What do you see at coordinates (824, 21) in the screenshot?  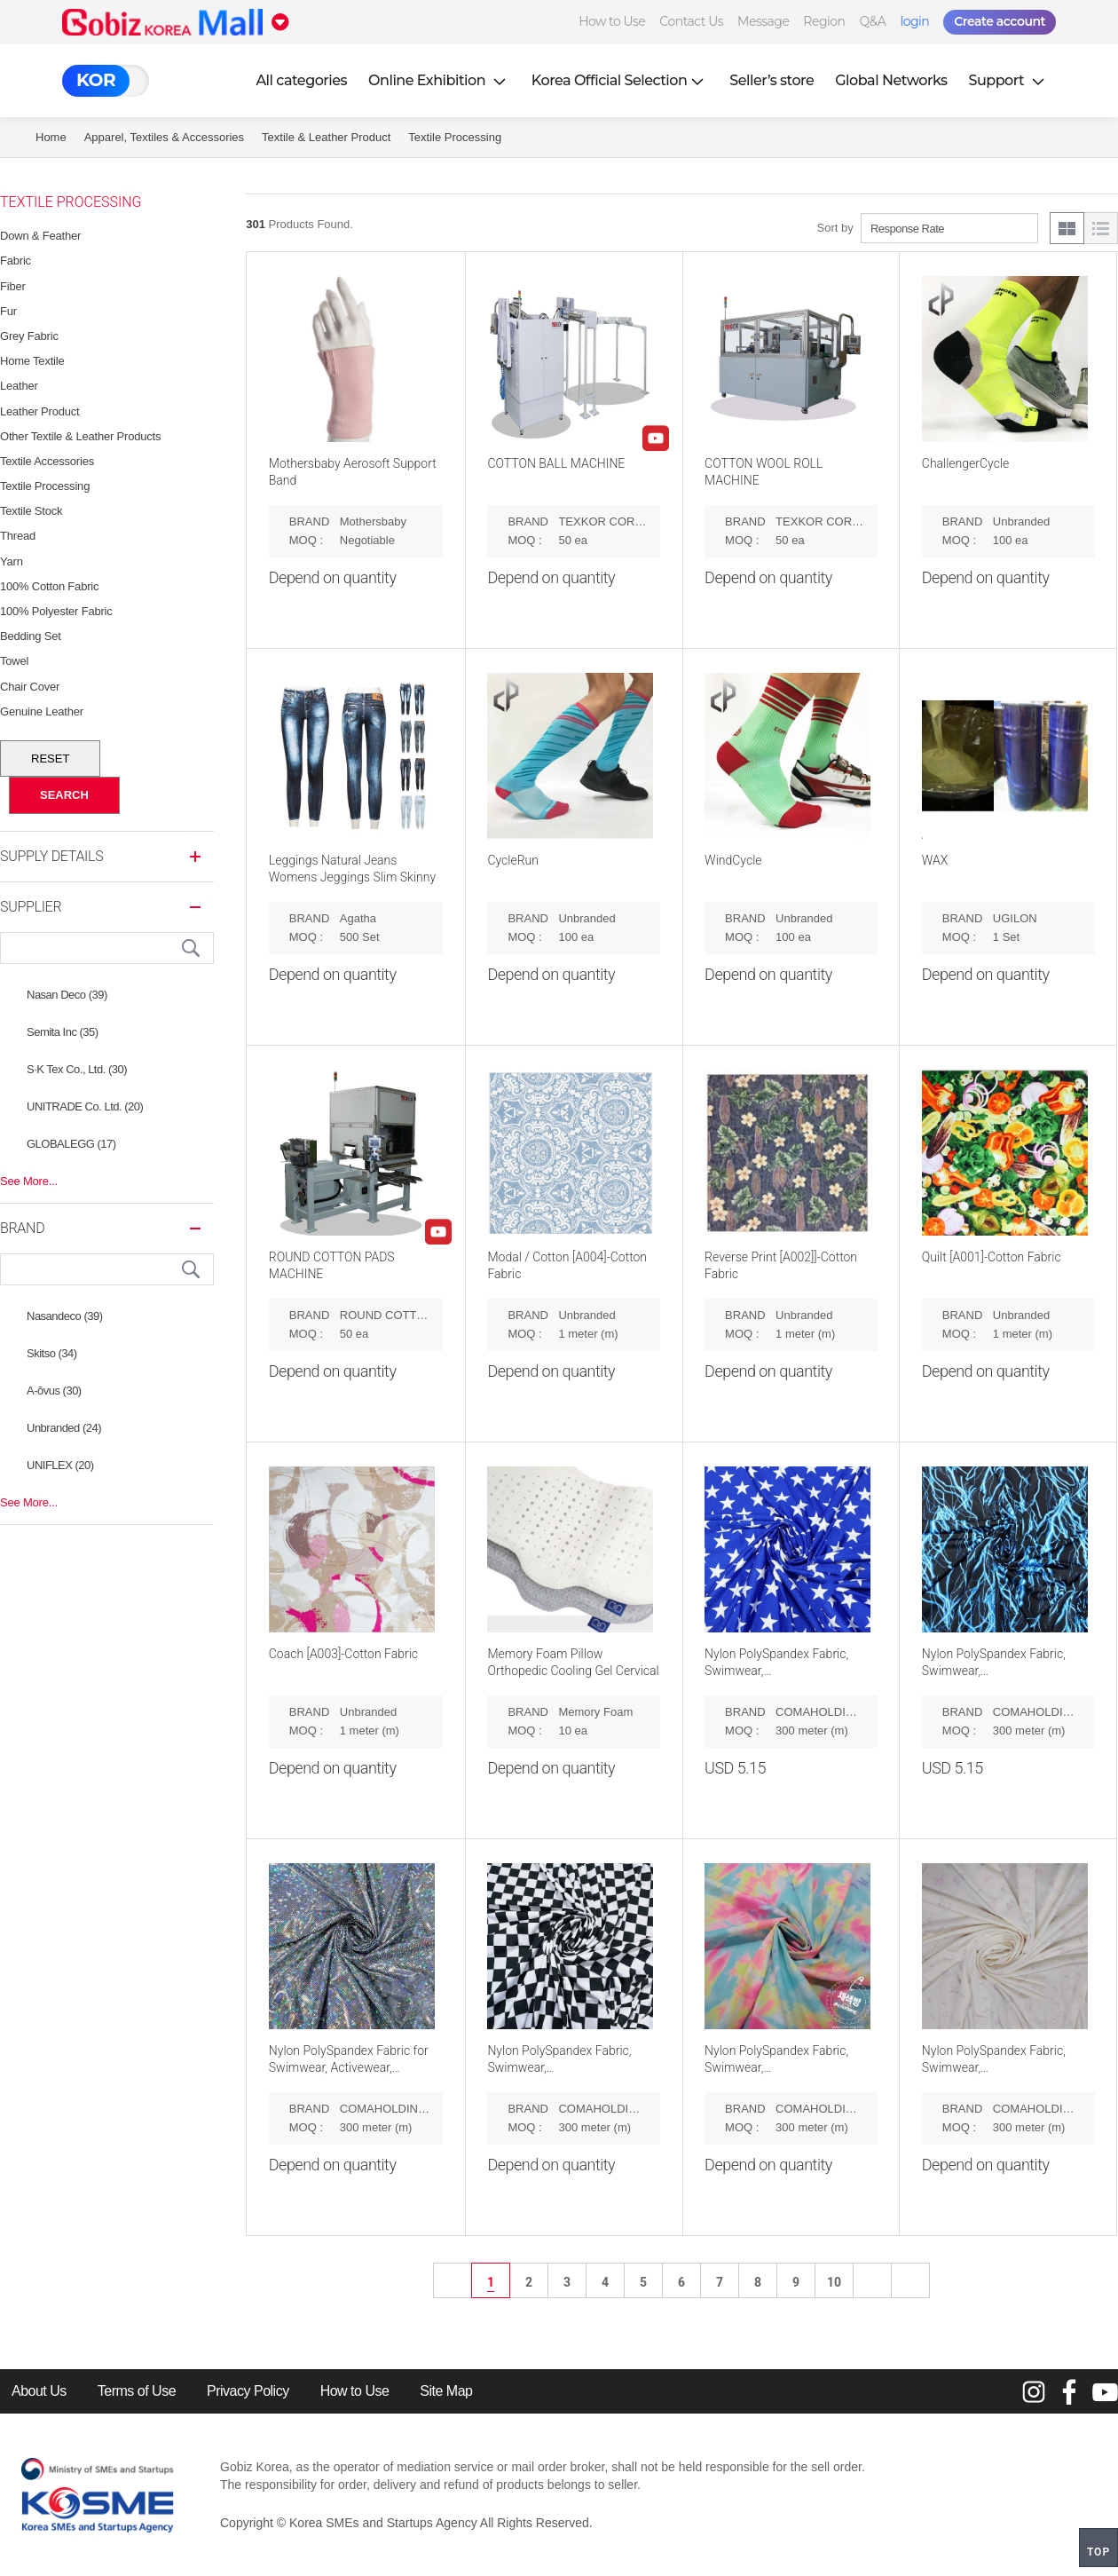 I see `Region` at bounding box center [824, 21].